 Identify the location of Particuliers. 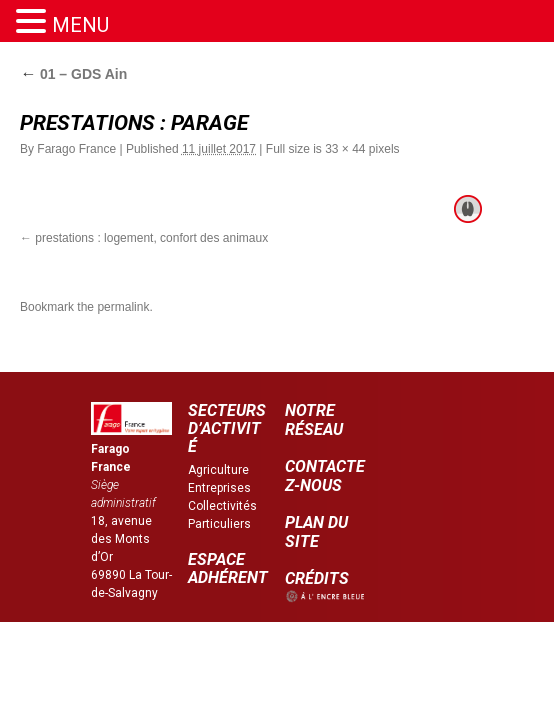
(219, 524).